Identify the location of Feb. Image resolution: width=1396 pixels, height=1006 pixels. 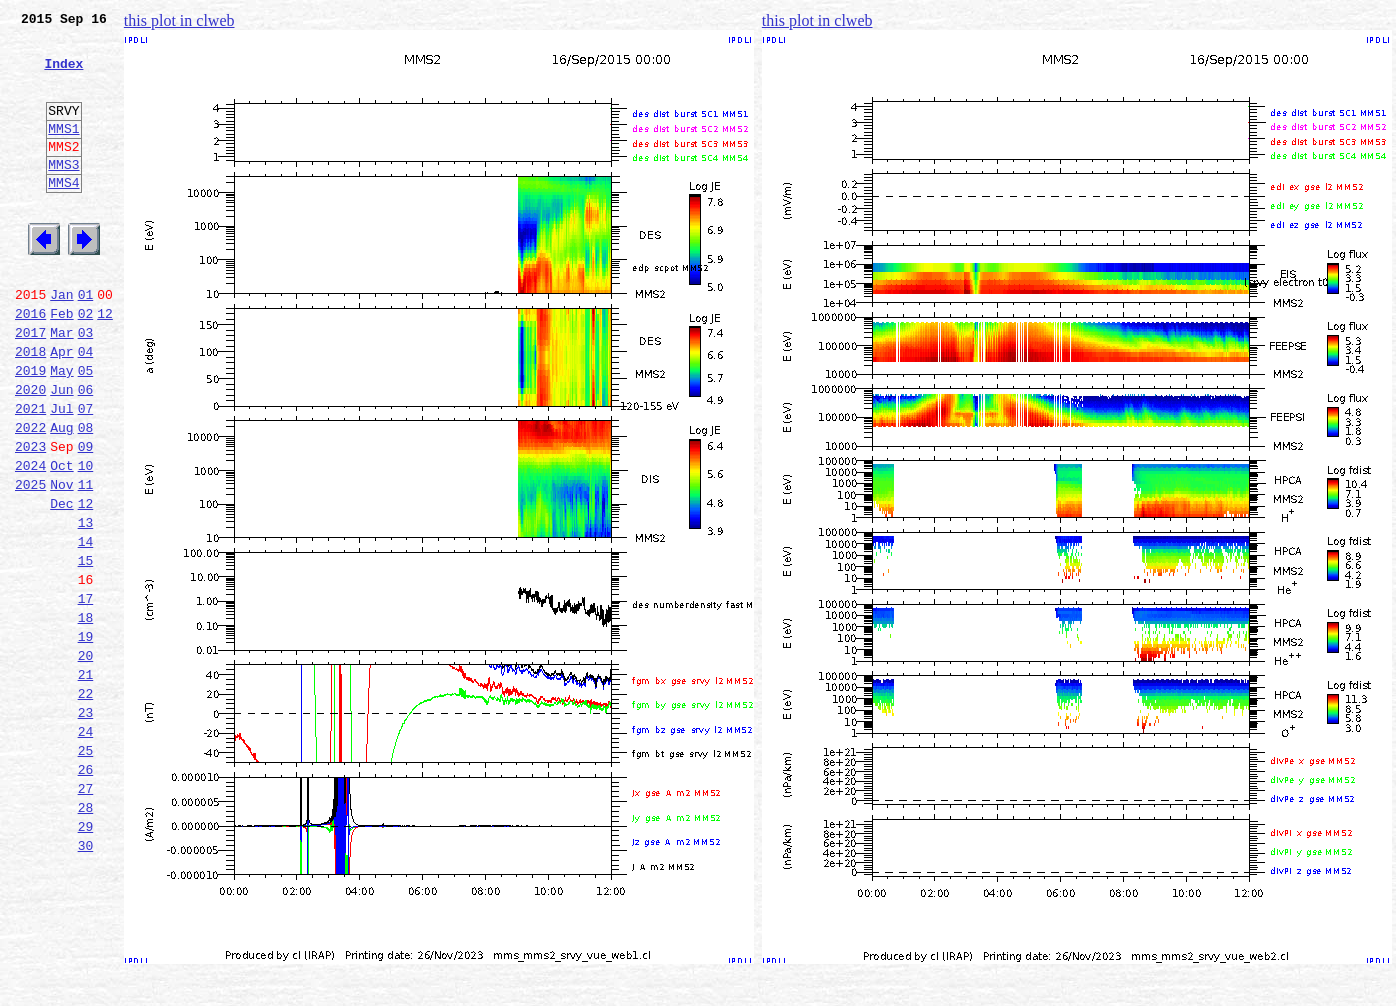
(61, 364).